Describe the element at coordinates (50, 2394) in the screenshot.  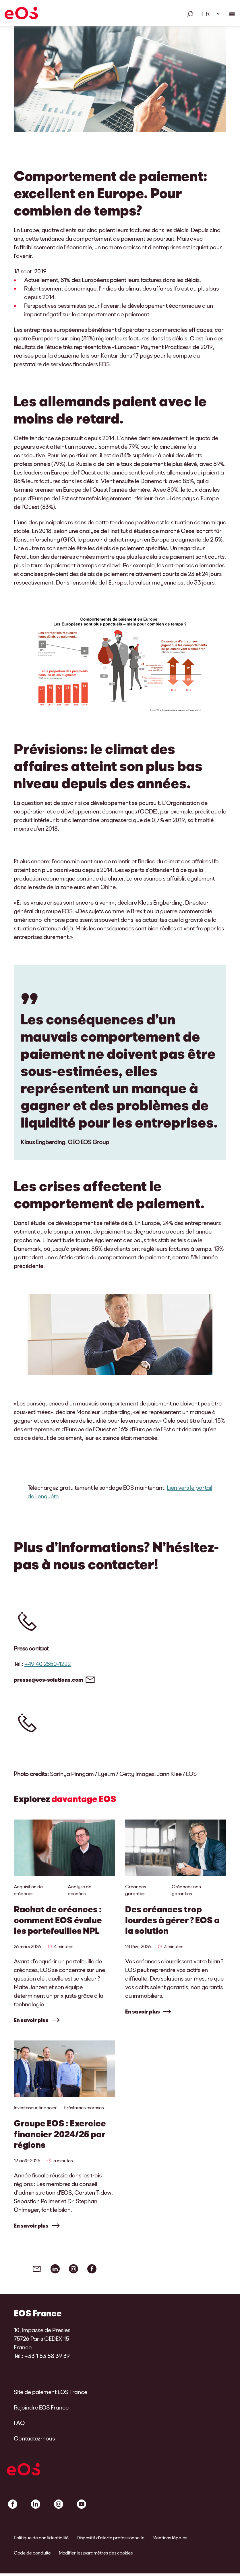
I see `Site de paiement EOS France` at that location.